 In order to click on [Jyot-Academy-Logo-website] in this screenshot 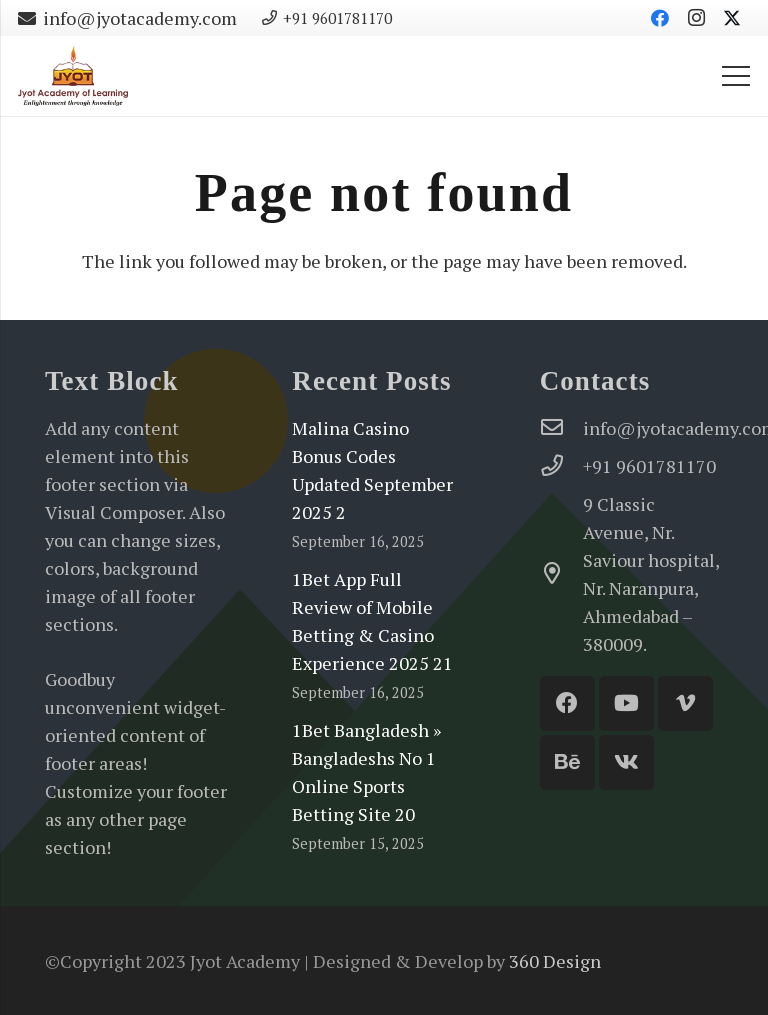, I will do `click(73, 76)`.